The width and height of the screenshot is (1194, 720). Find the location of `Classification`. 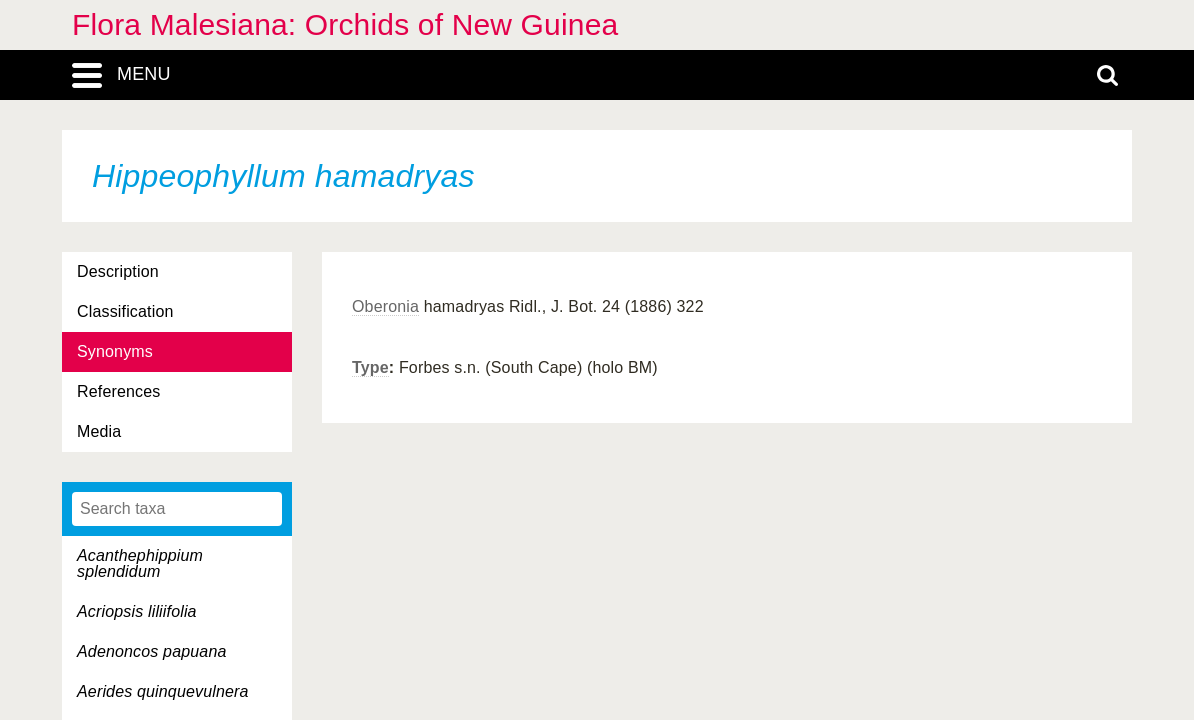

Classification is located at coordinates (125, 311).